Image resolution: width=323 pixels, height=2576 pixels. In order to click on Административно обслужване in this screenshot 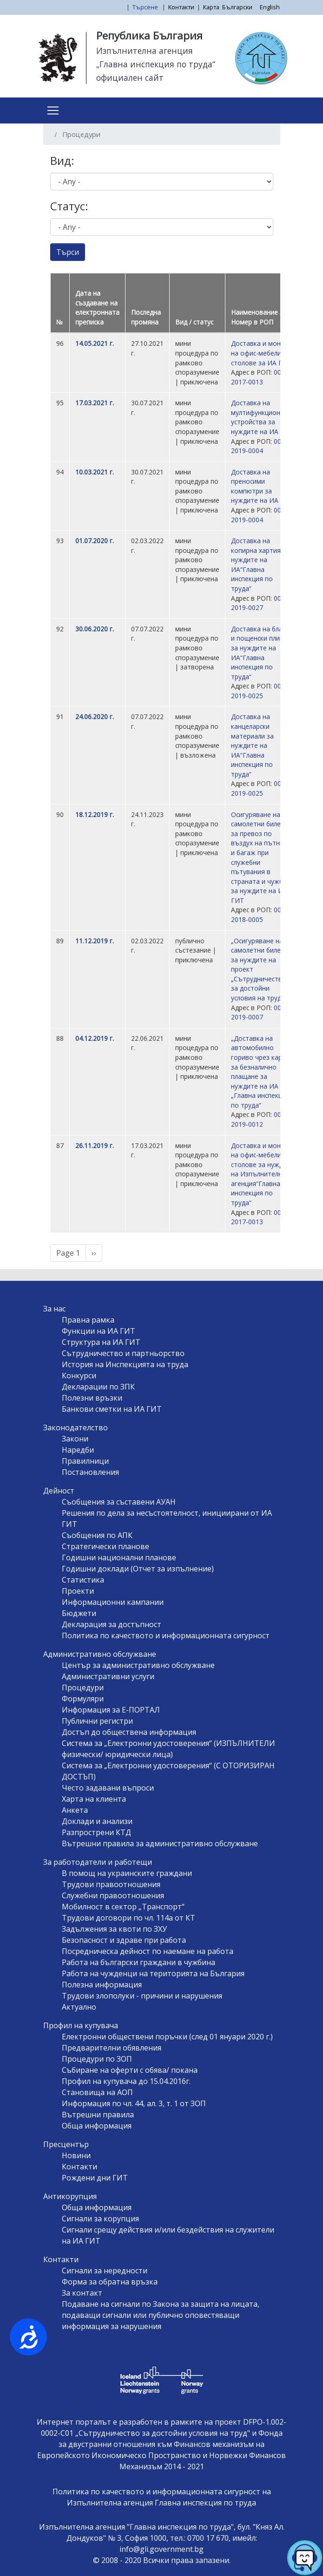, I will do `click(99, 1654)`.